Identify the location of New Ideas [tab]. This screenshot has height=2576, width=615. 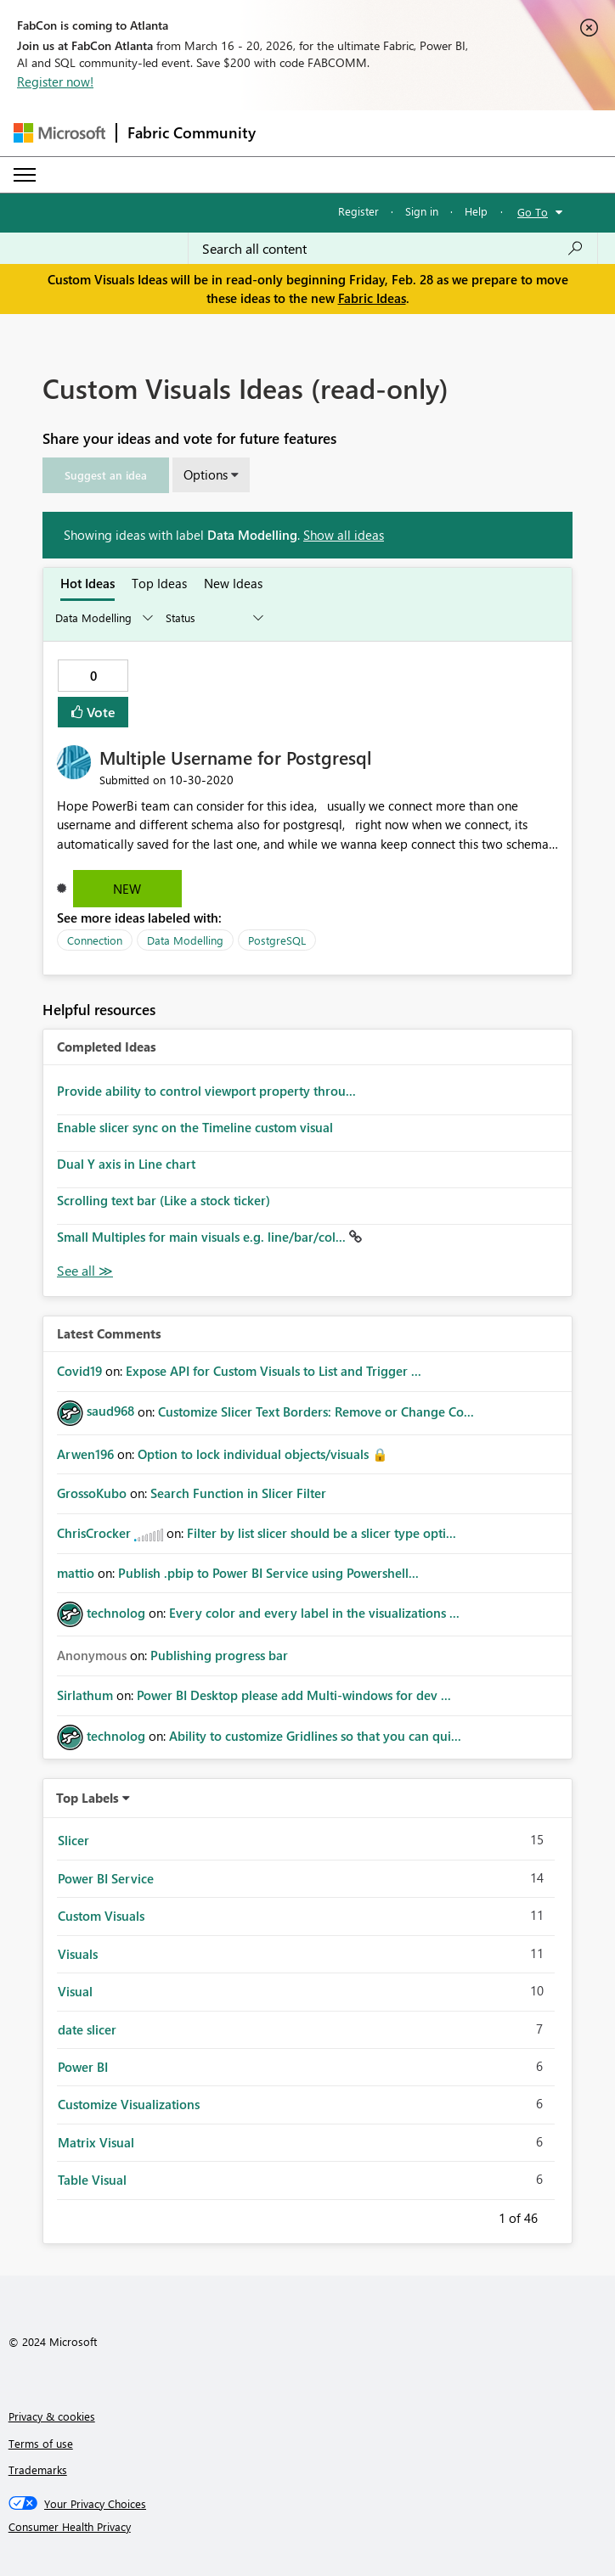
(233, 583).